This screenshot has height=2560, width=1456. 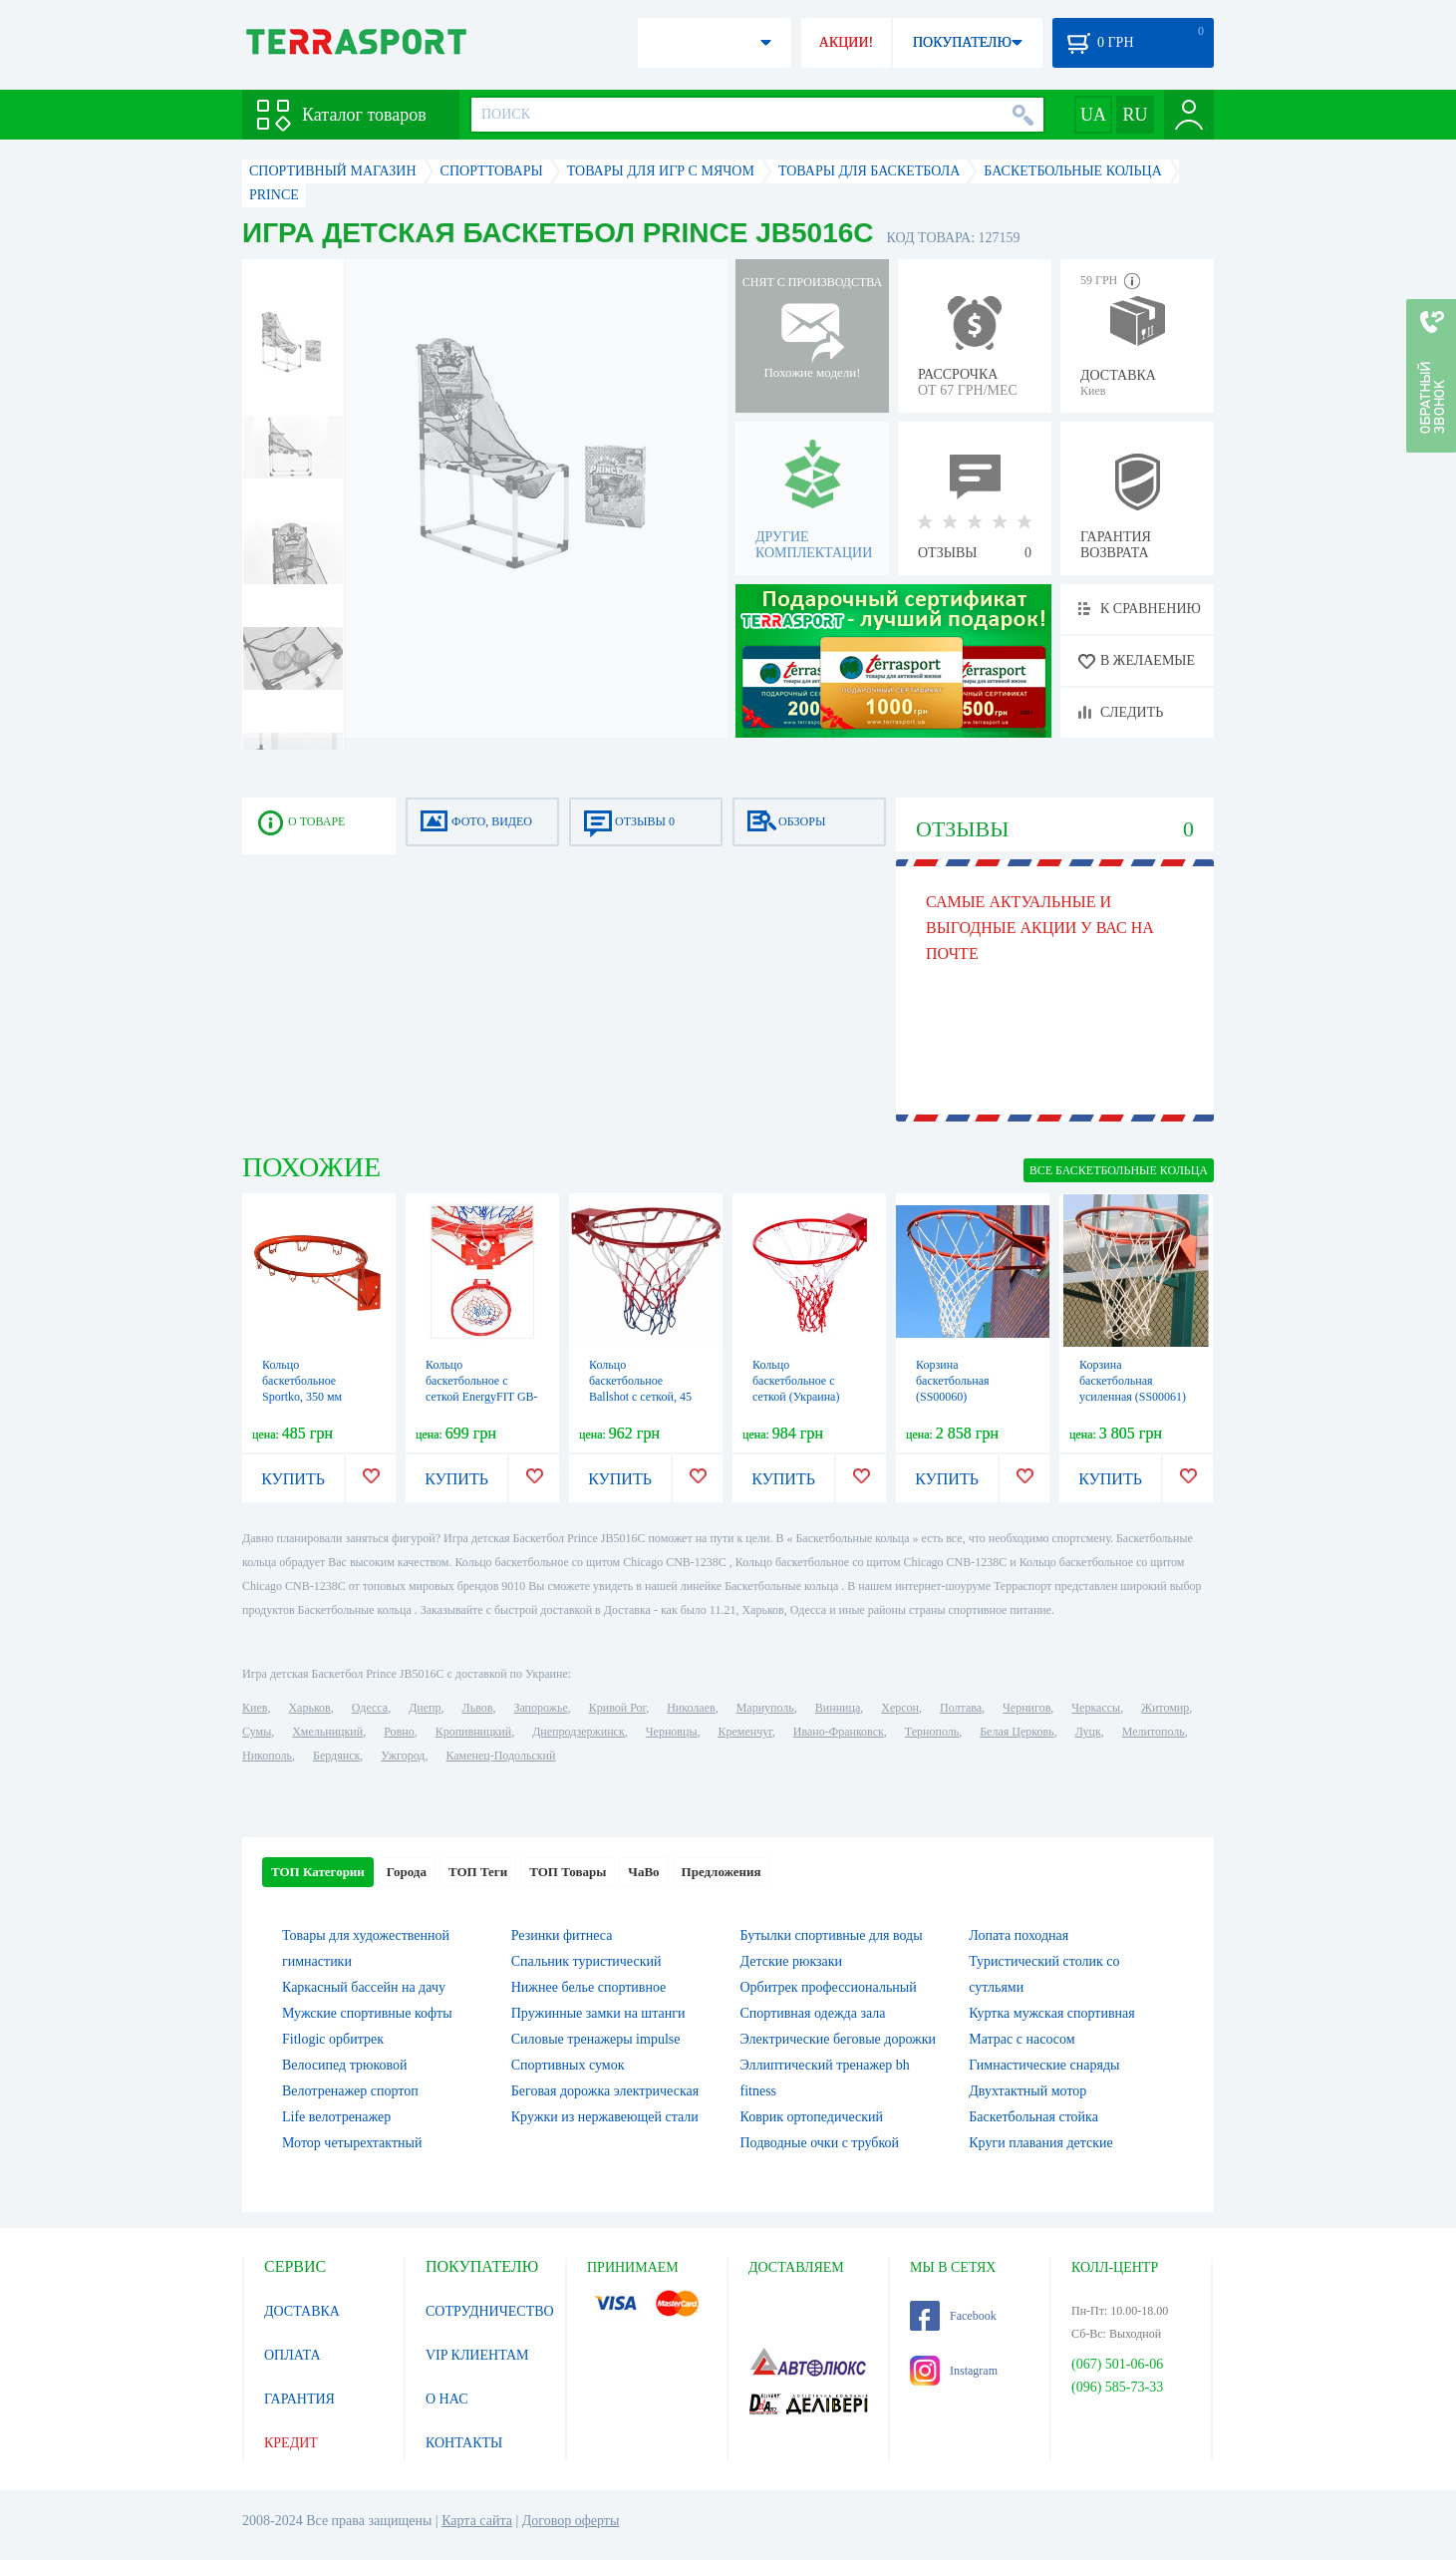 I want to click on Instagram, so click(x=954, y=2371).